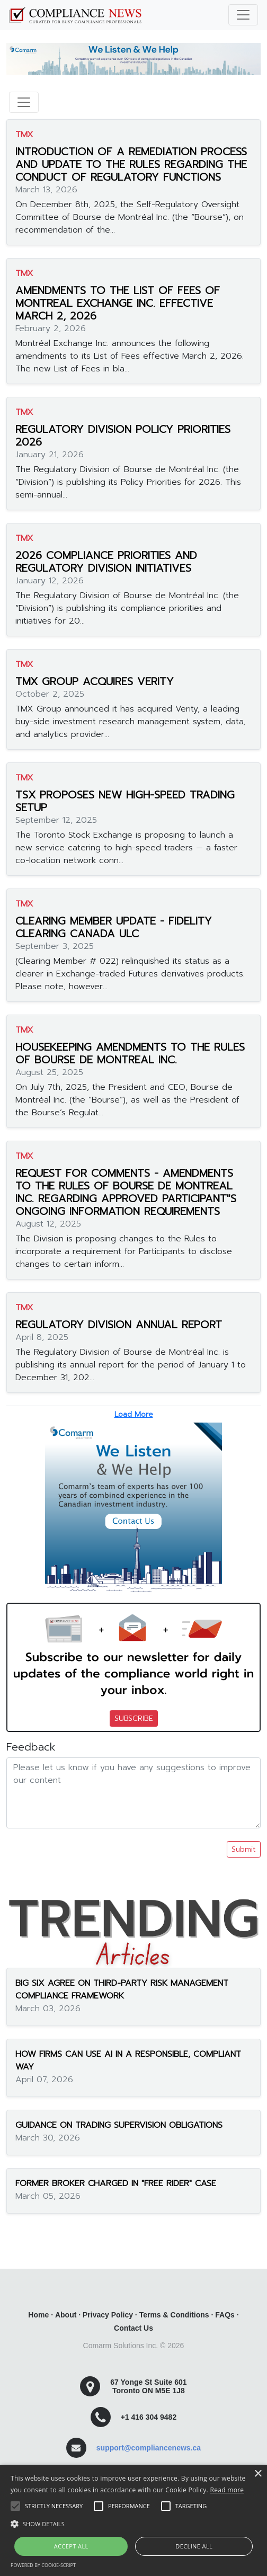 This screenshot has height=2576, width=267. Describe the element at coordinates (106, 561) in the screenshot. I see `2026 COMPLIANCE PRIORITIES AND REGULATORY DIVISION INITIATIVES` at that location.